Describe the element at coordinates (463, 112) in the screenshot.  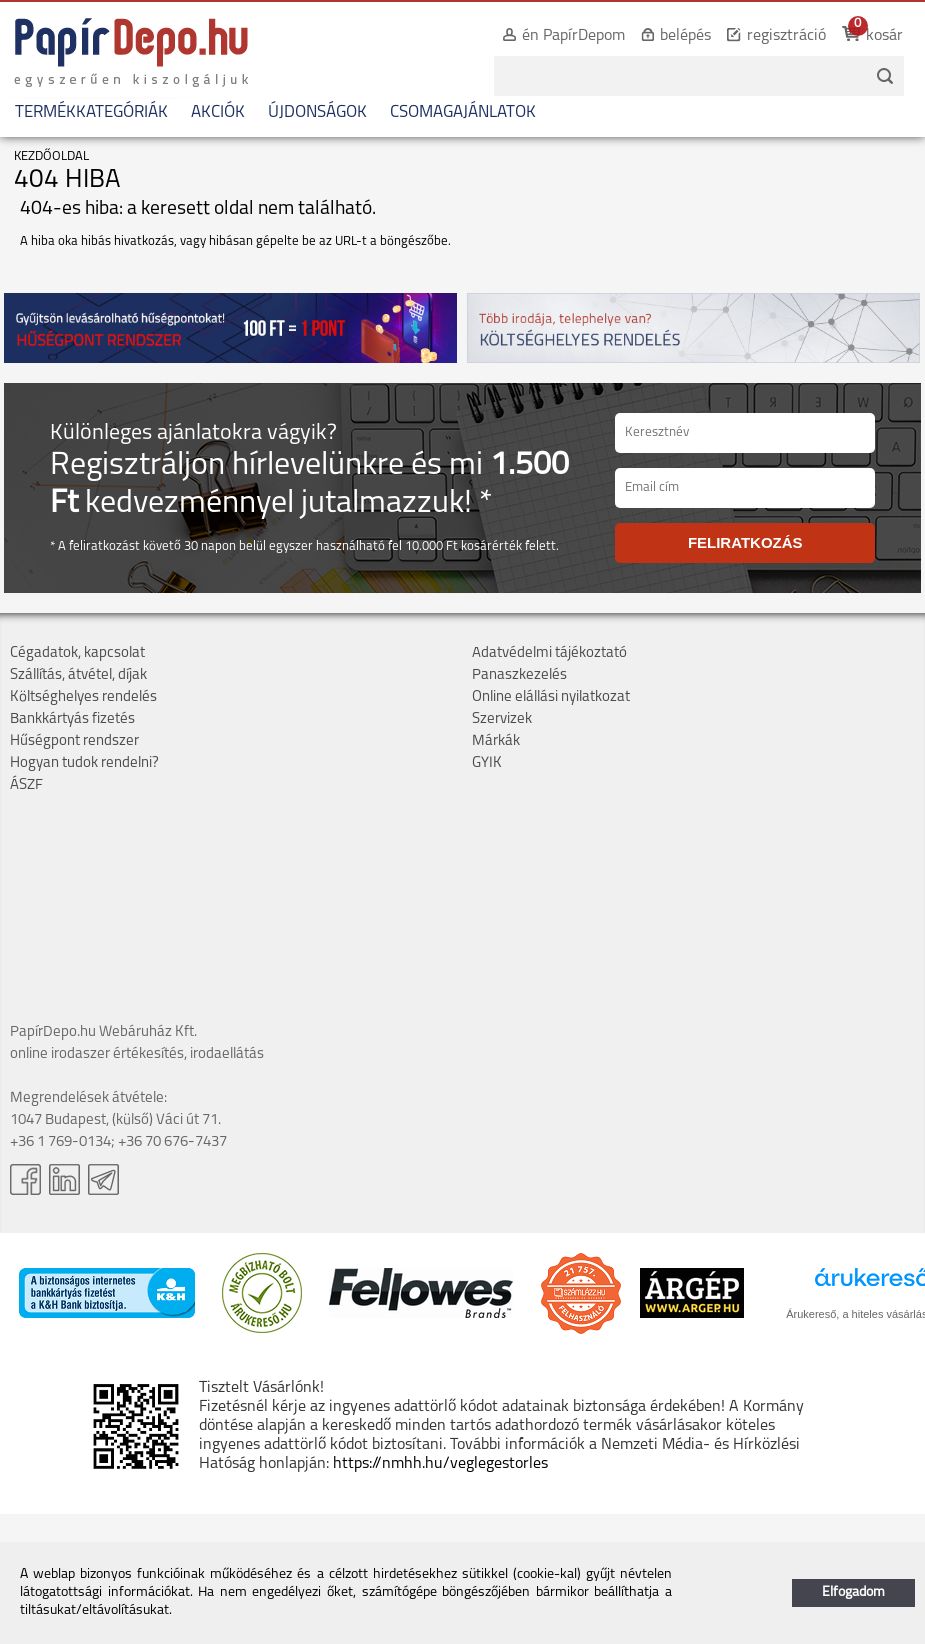
I see `CSOMAGAJÁNLATOK` at that location.